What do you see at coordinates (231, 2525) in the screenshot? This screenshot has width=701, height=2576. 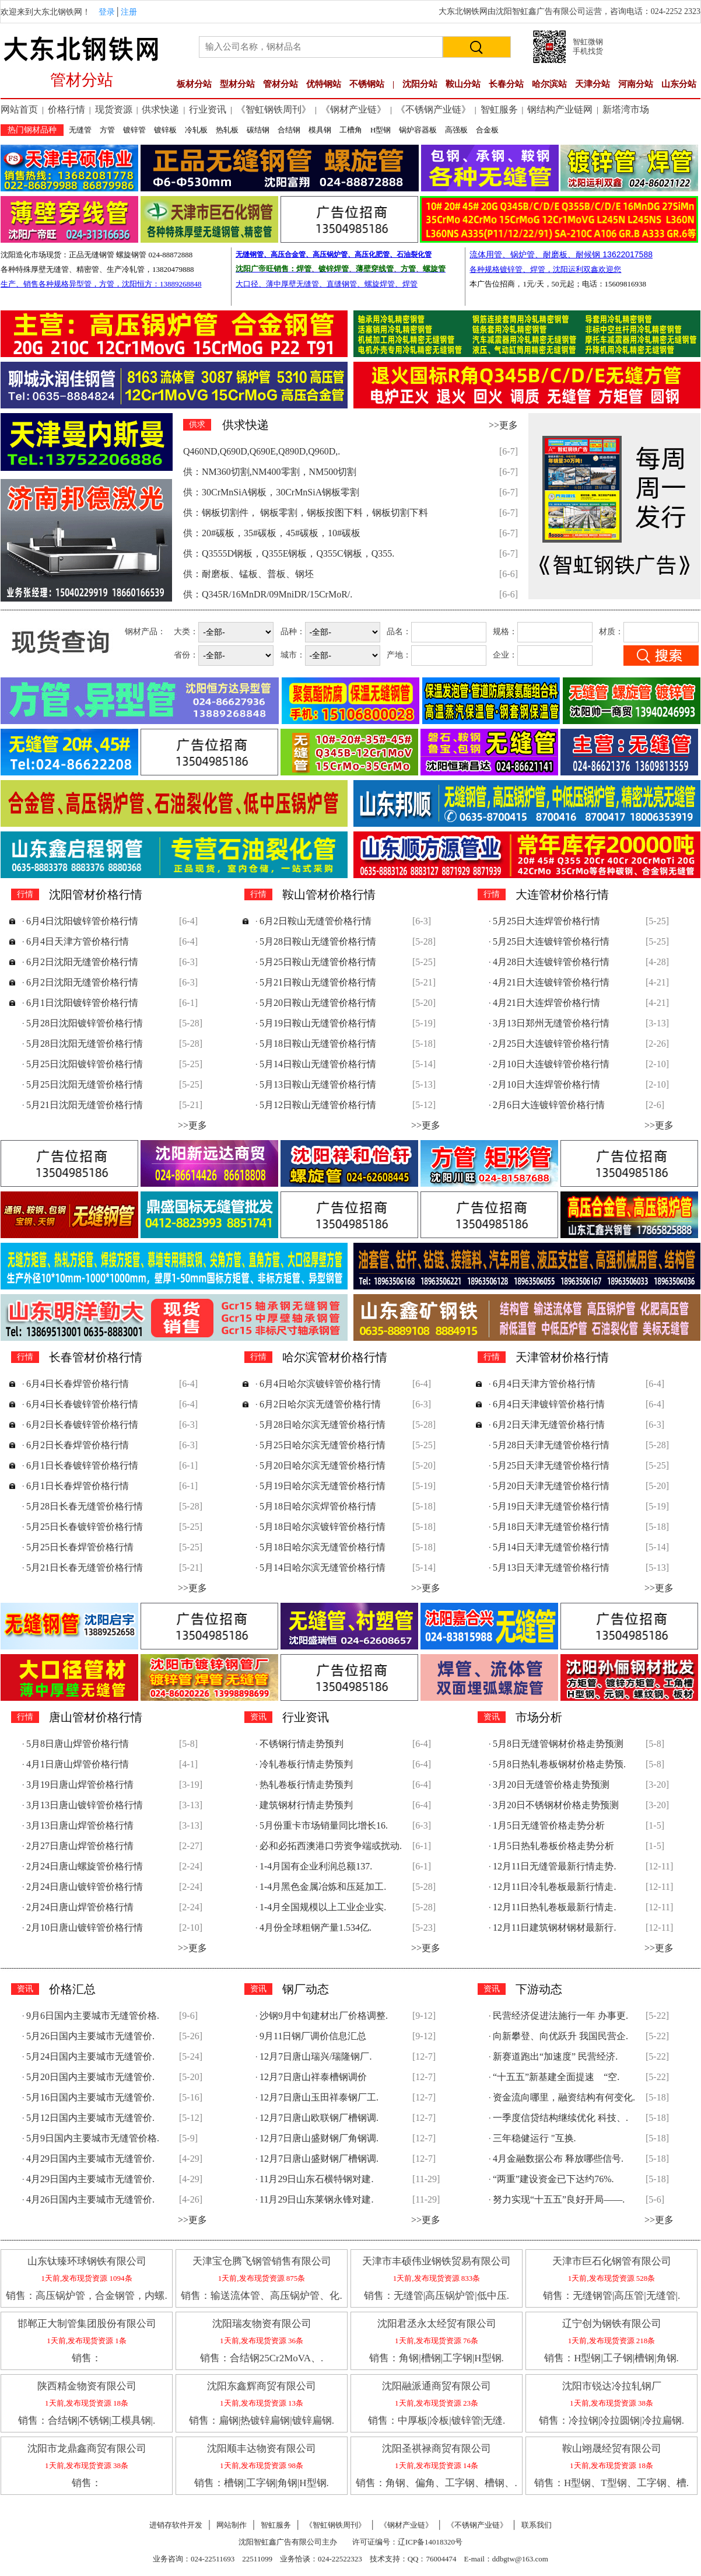 I see `网站制作` at bounding box center [231, 2525].